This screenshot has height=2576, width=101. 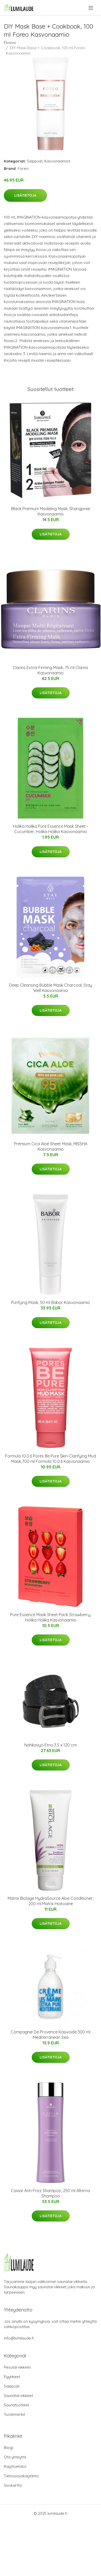 I want to click on Compagnie De Provence Käsivoide 300 ml Mediterranean Sea, so click(x=50, y=2034).